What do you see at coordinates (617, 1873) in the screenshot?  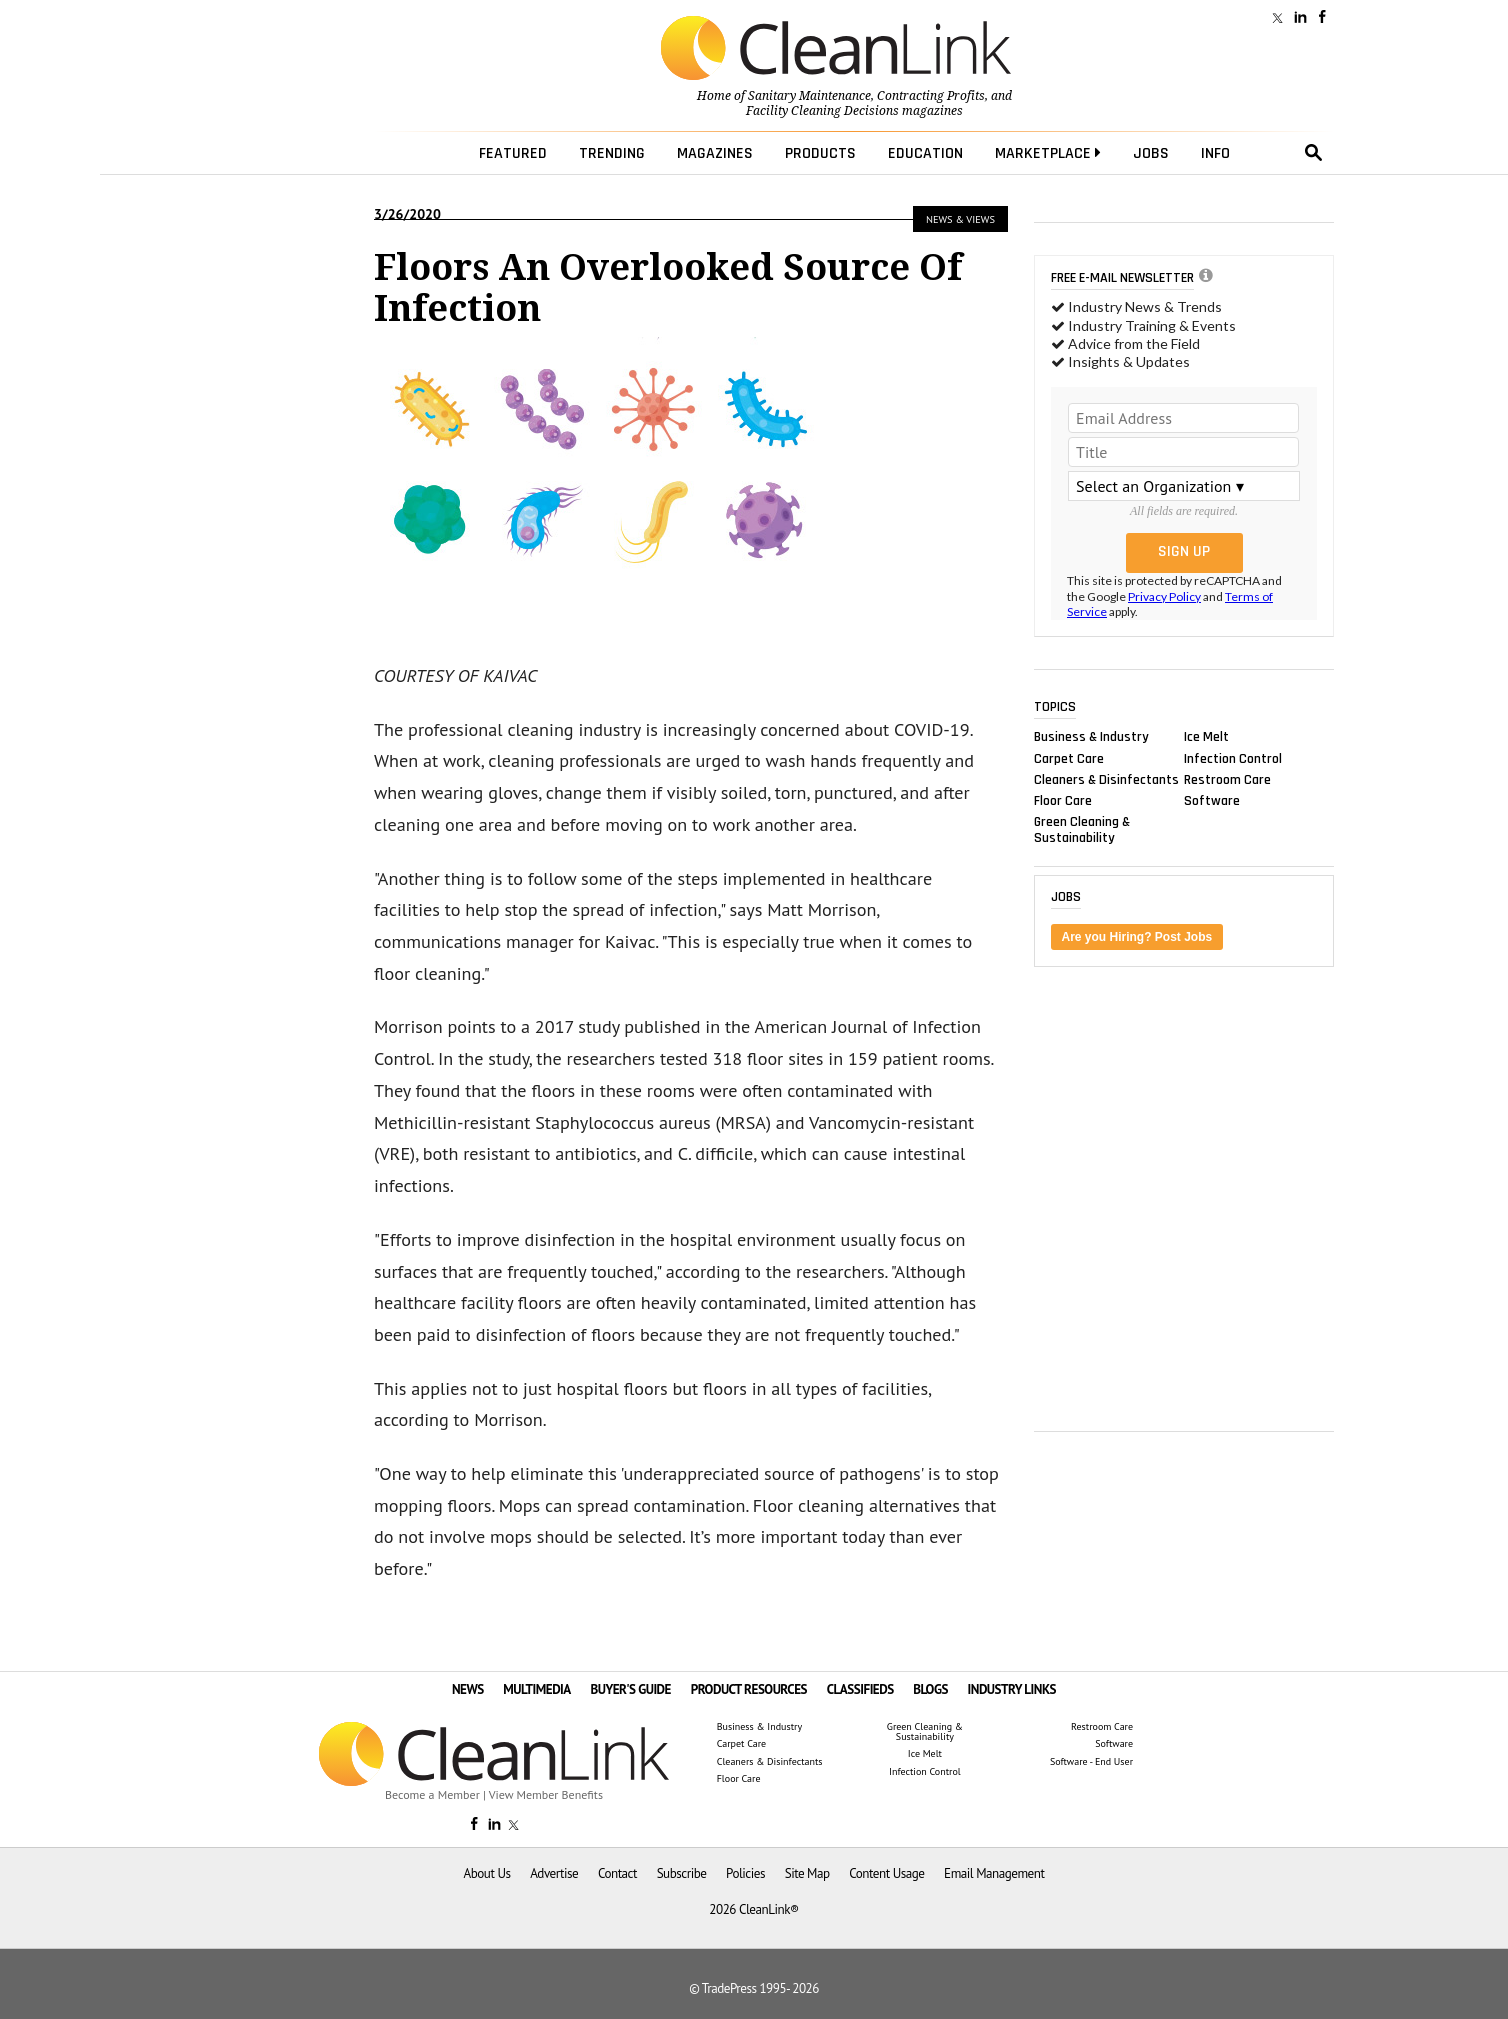 I see `Contact` at bounding box center [617, 1873].